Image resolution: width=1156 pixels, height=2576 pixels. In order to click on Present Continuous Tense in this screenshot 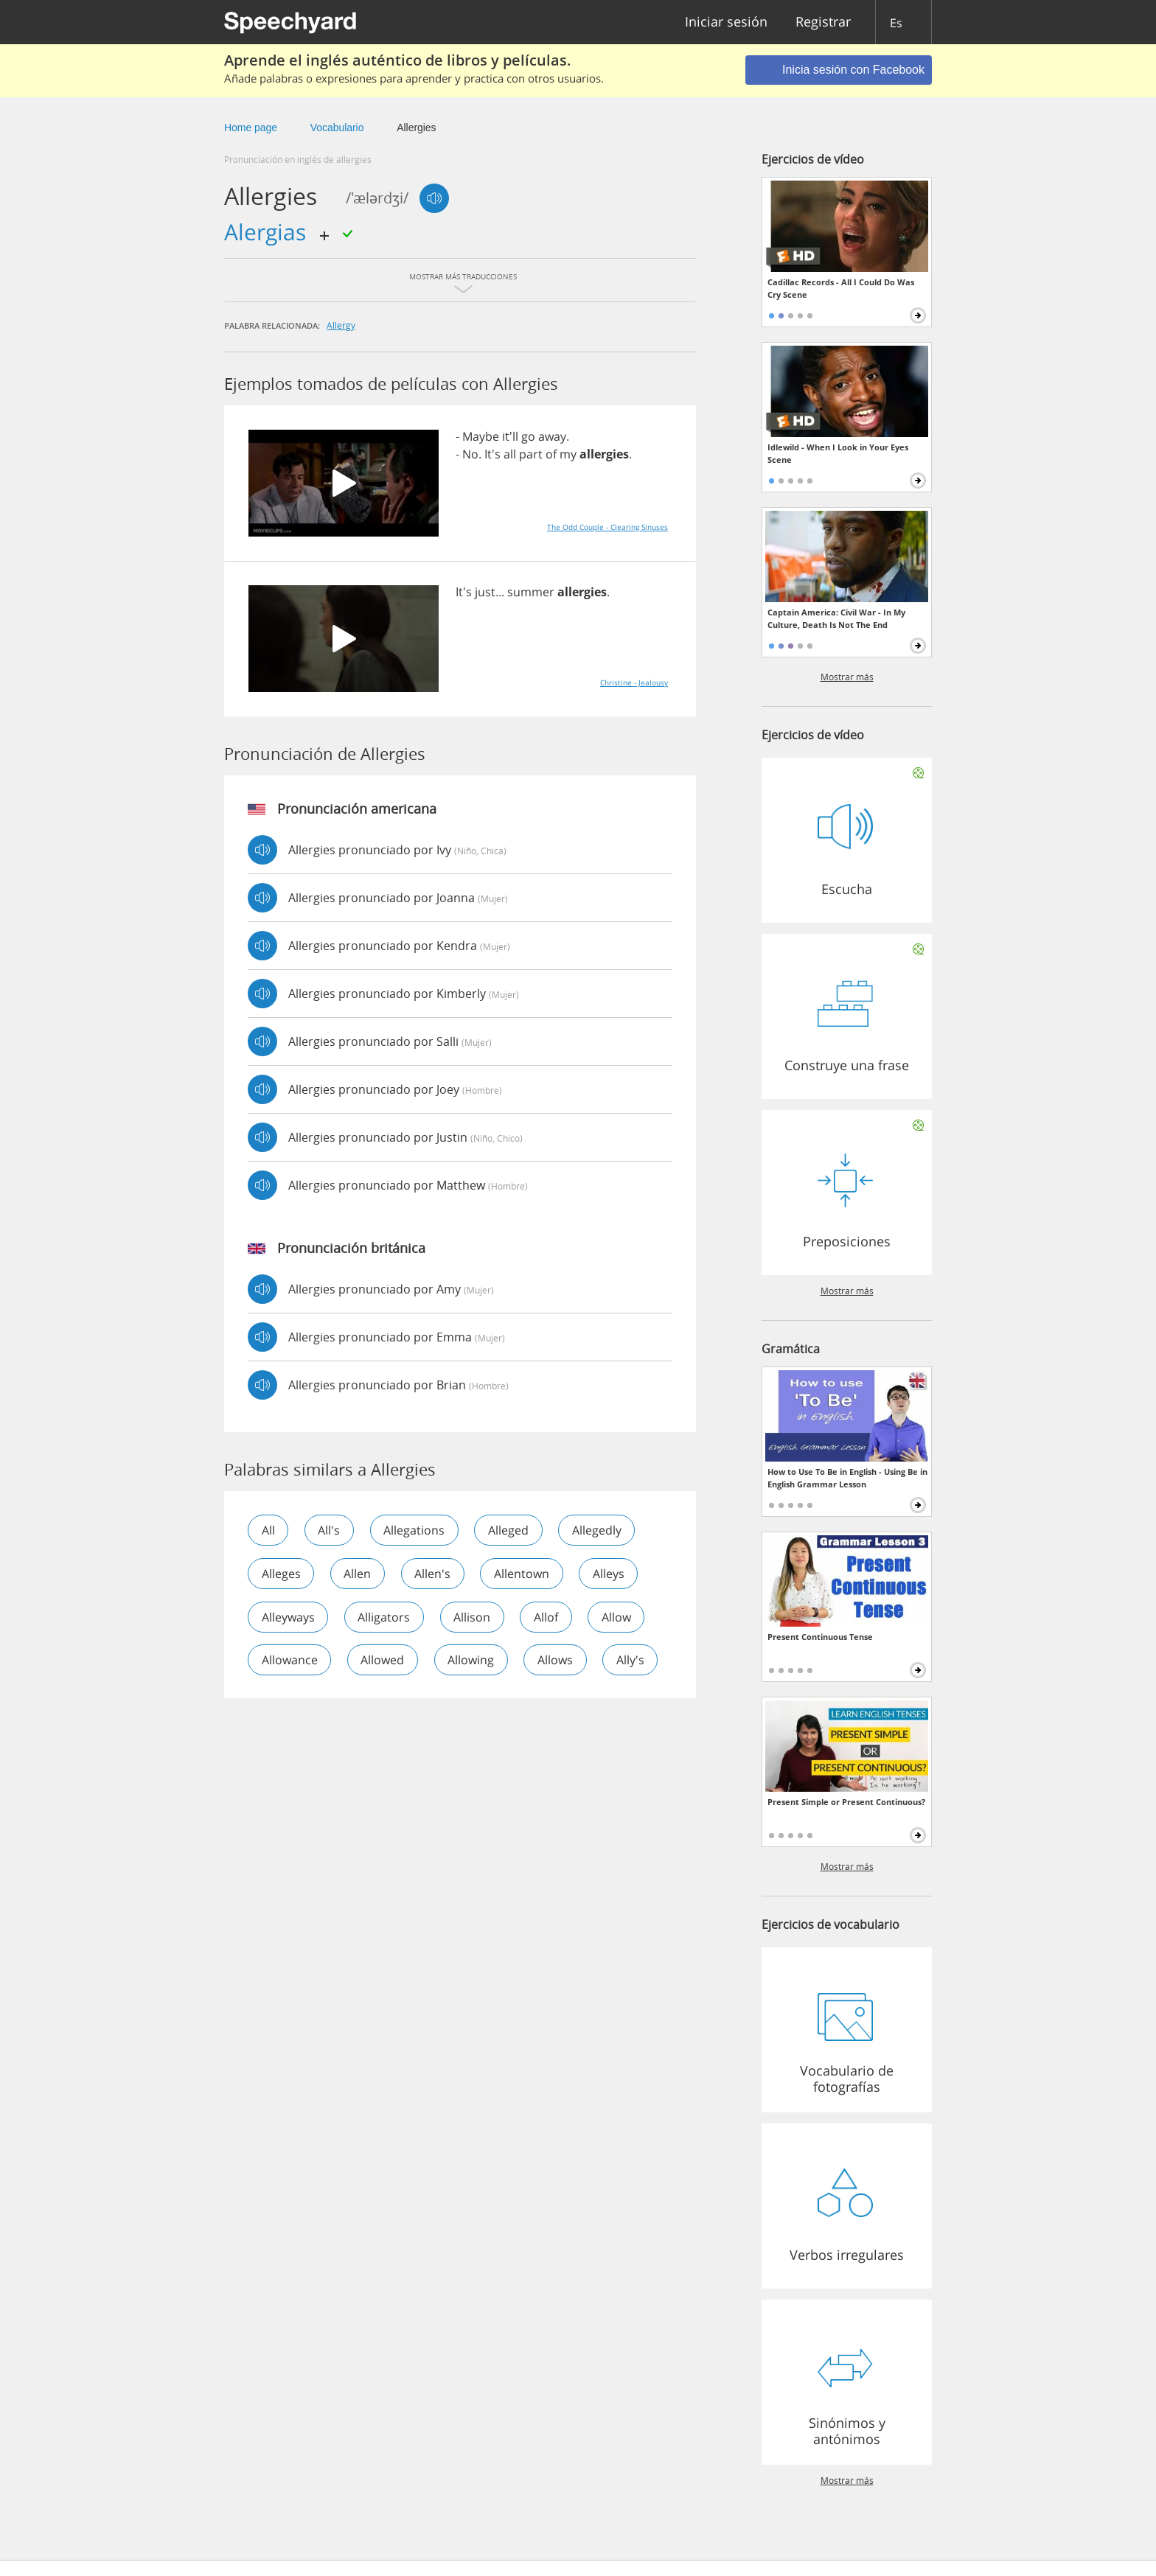, I will do `click(820, 1636)`.